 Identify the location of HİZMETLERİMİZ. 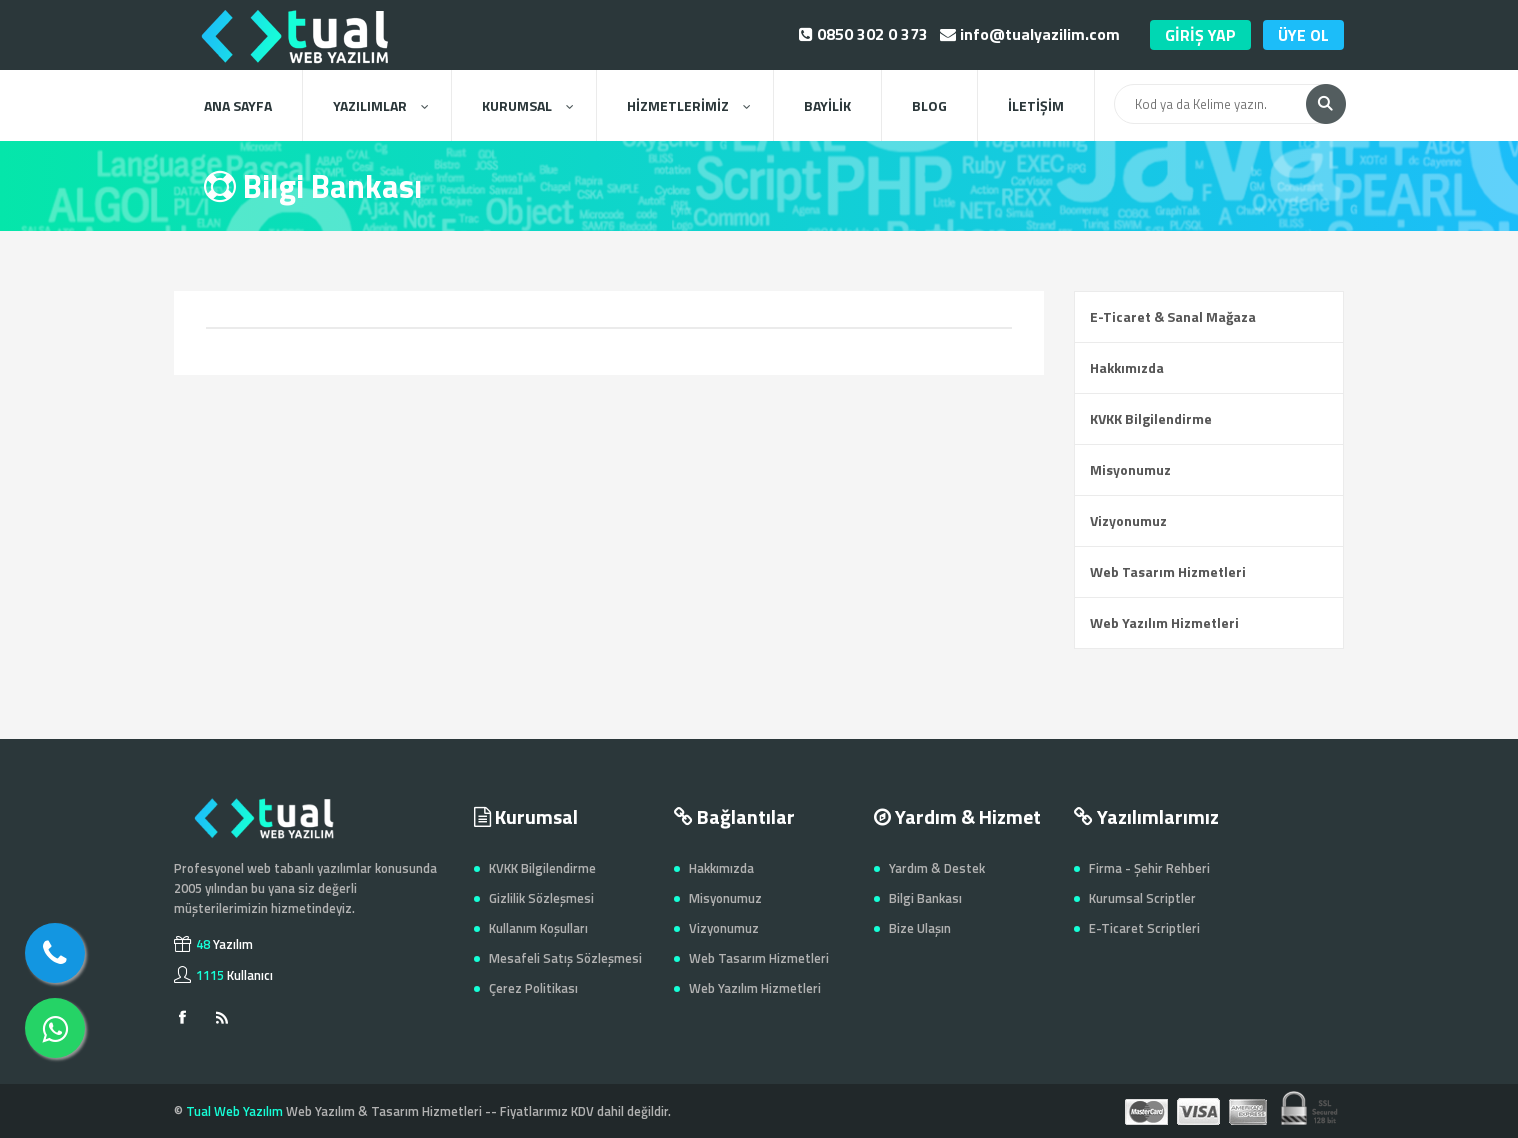
(688, 105).